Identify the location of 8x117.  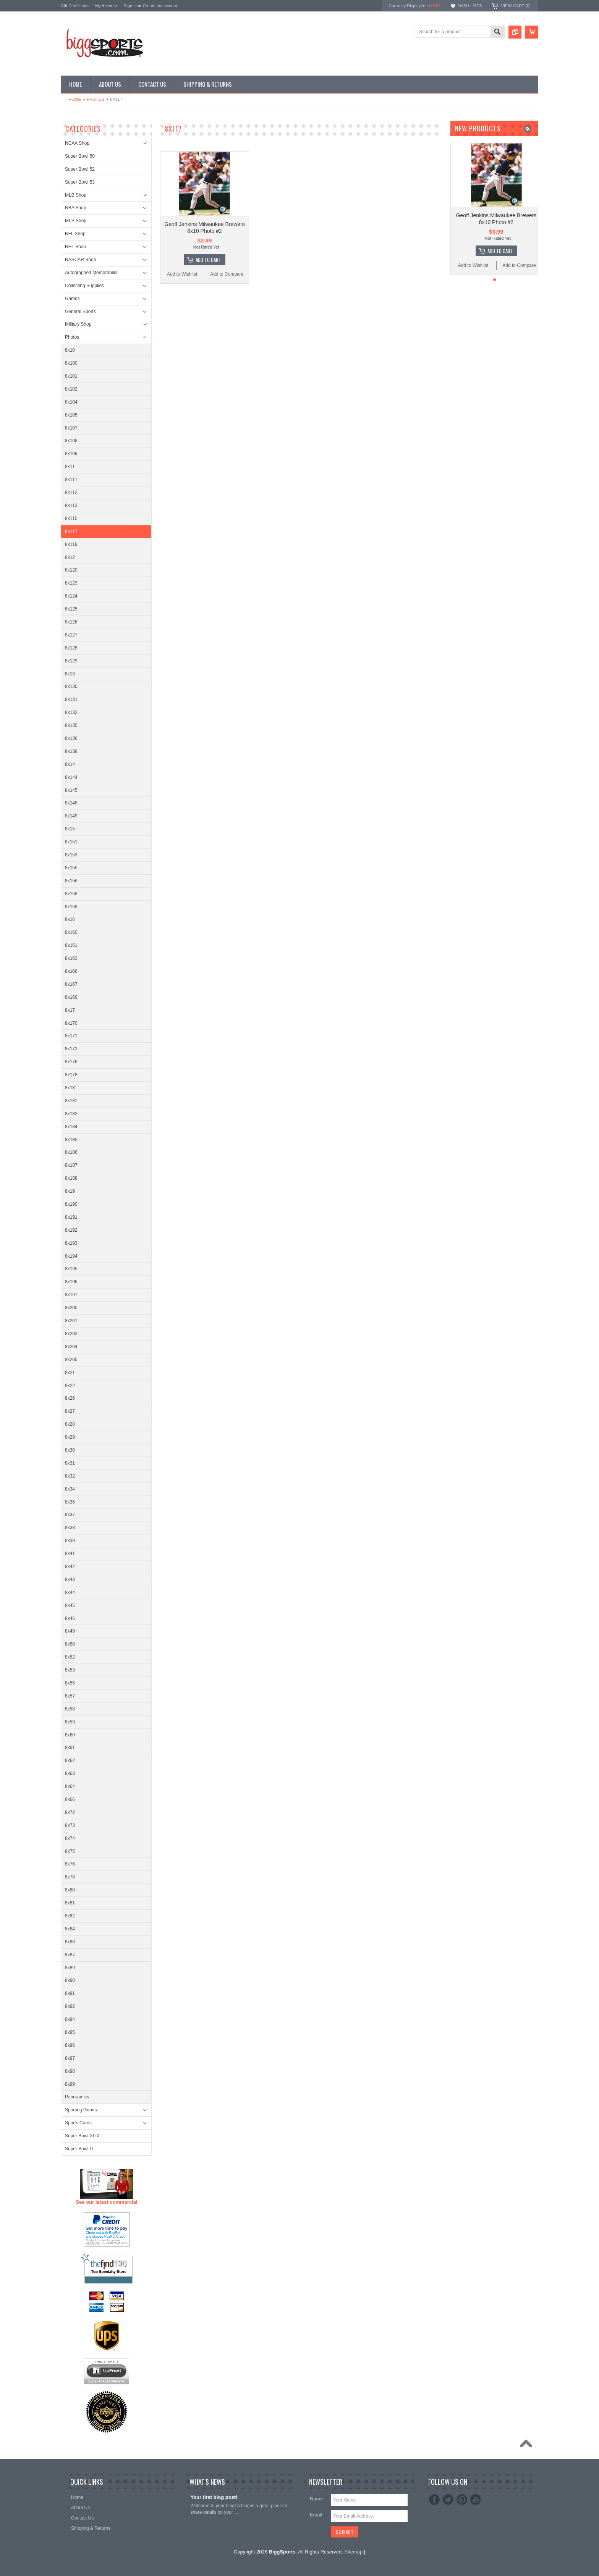
(71, 531).